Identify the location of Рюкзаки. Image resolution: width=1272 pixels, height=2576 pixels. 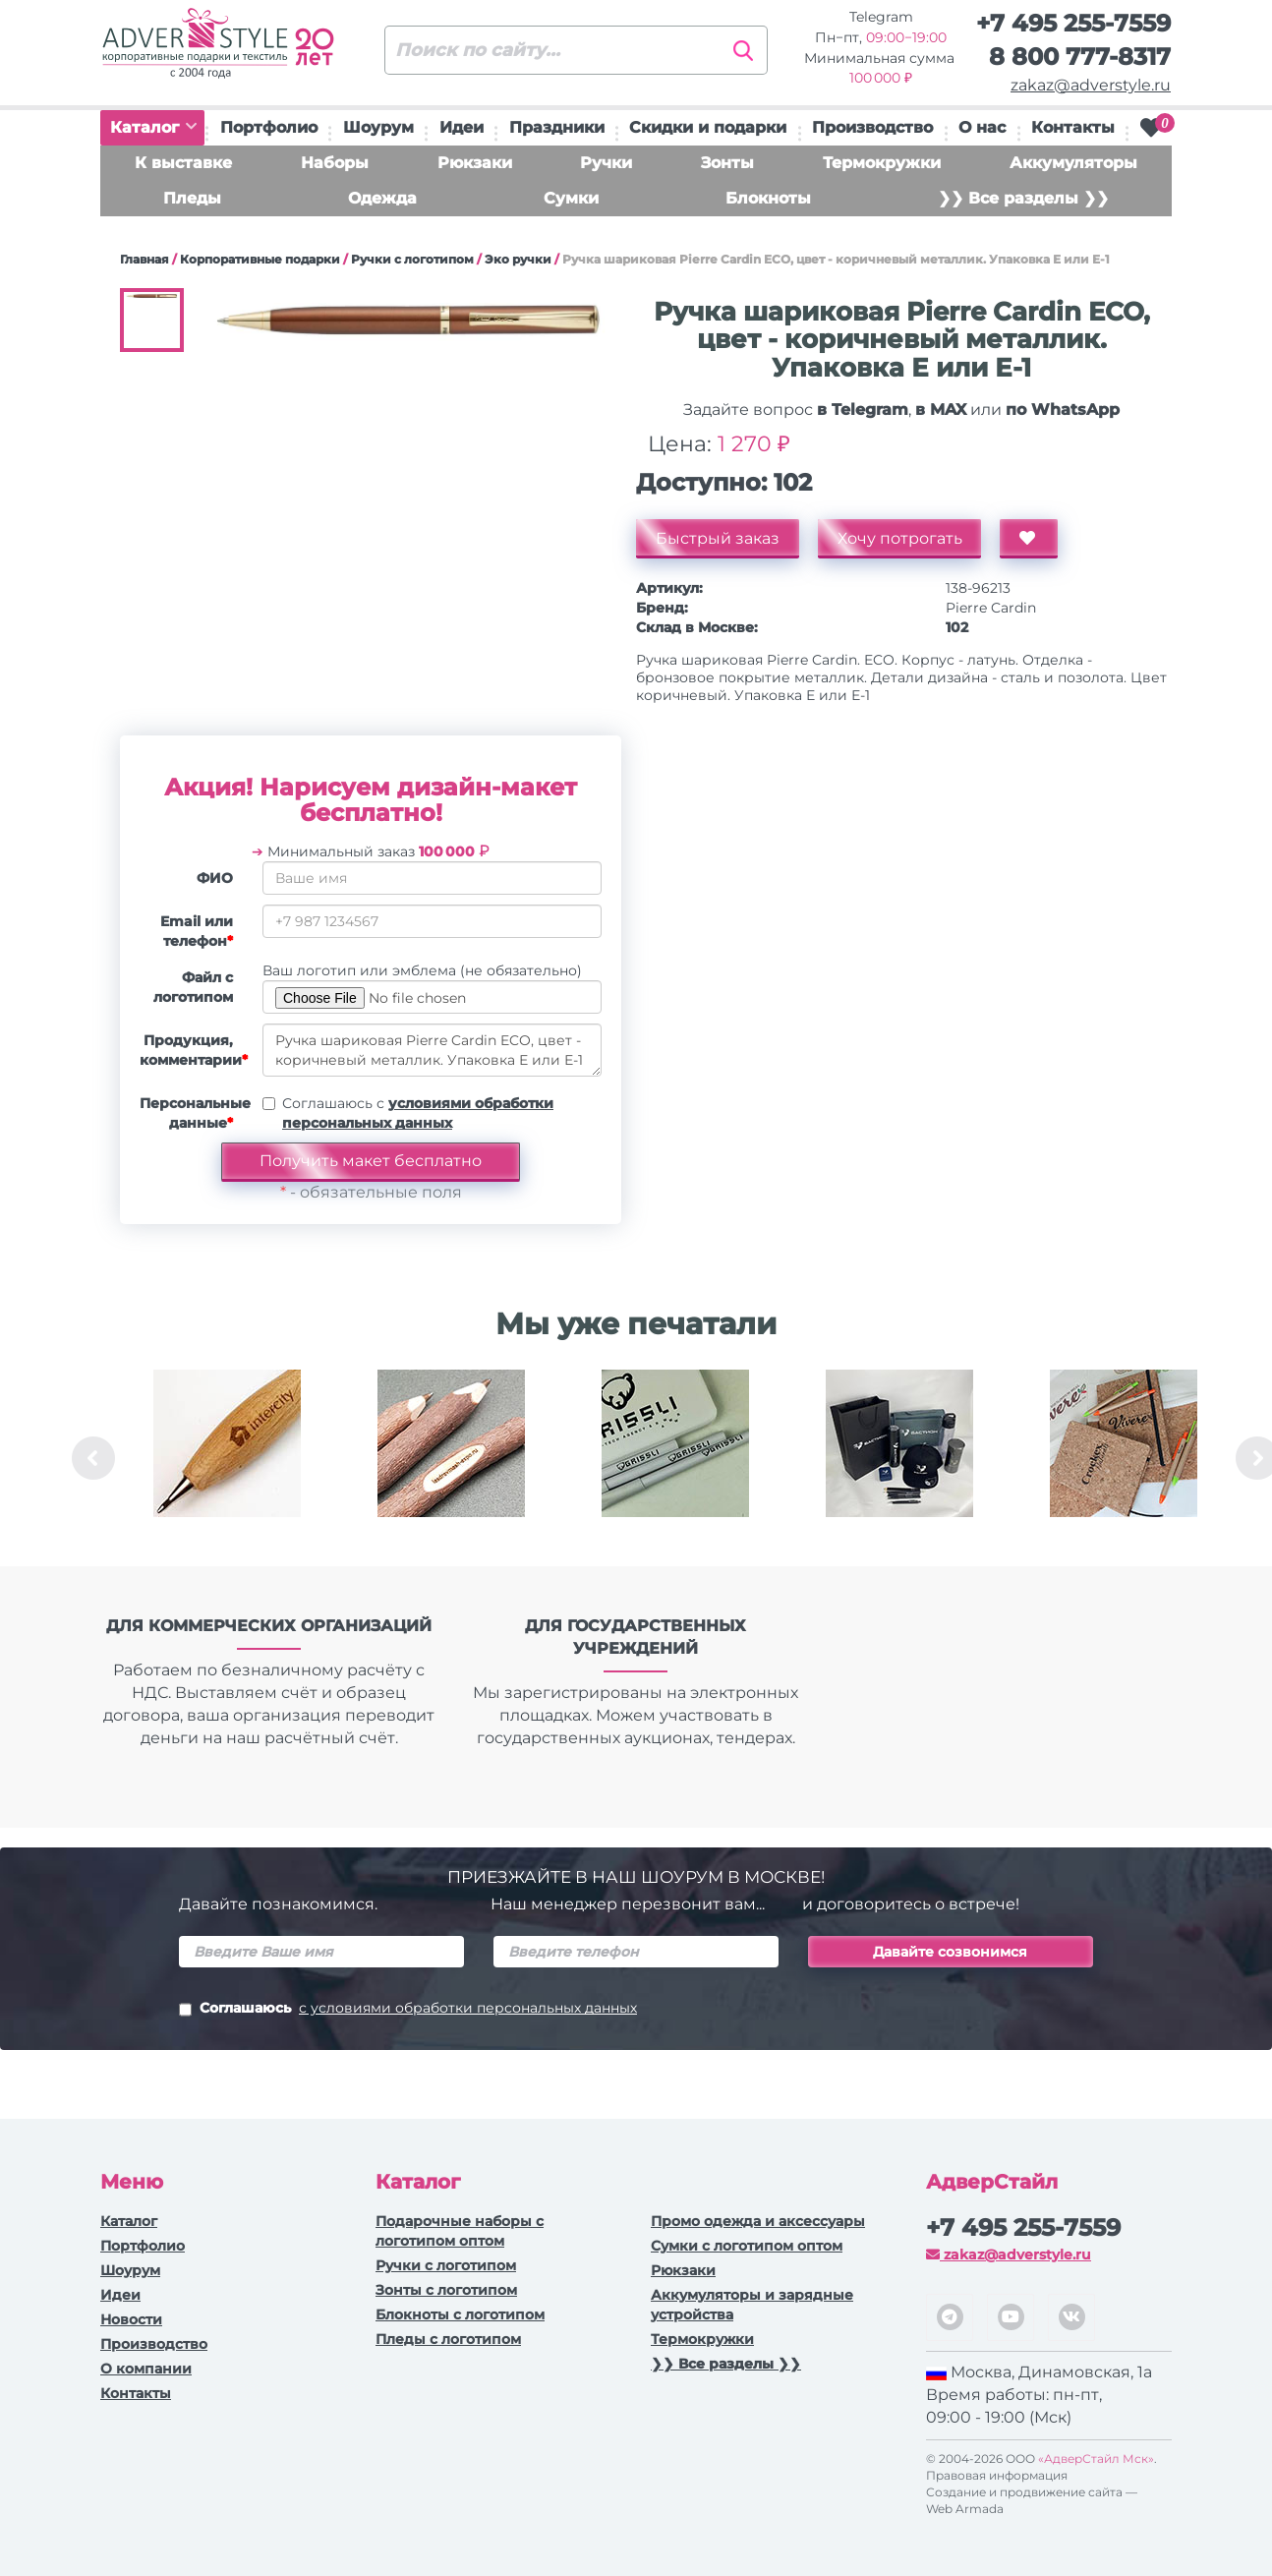
(474, 162).